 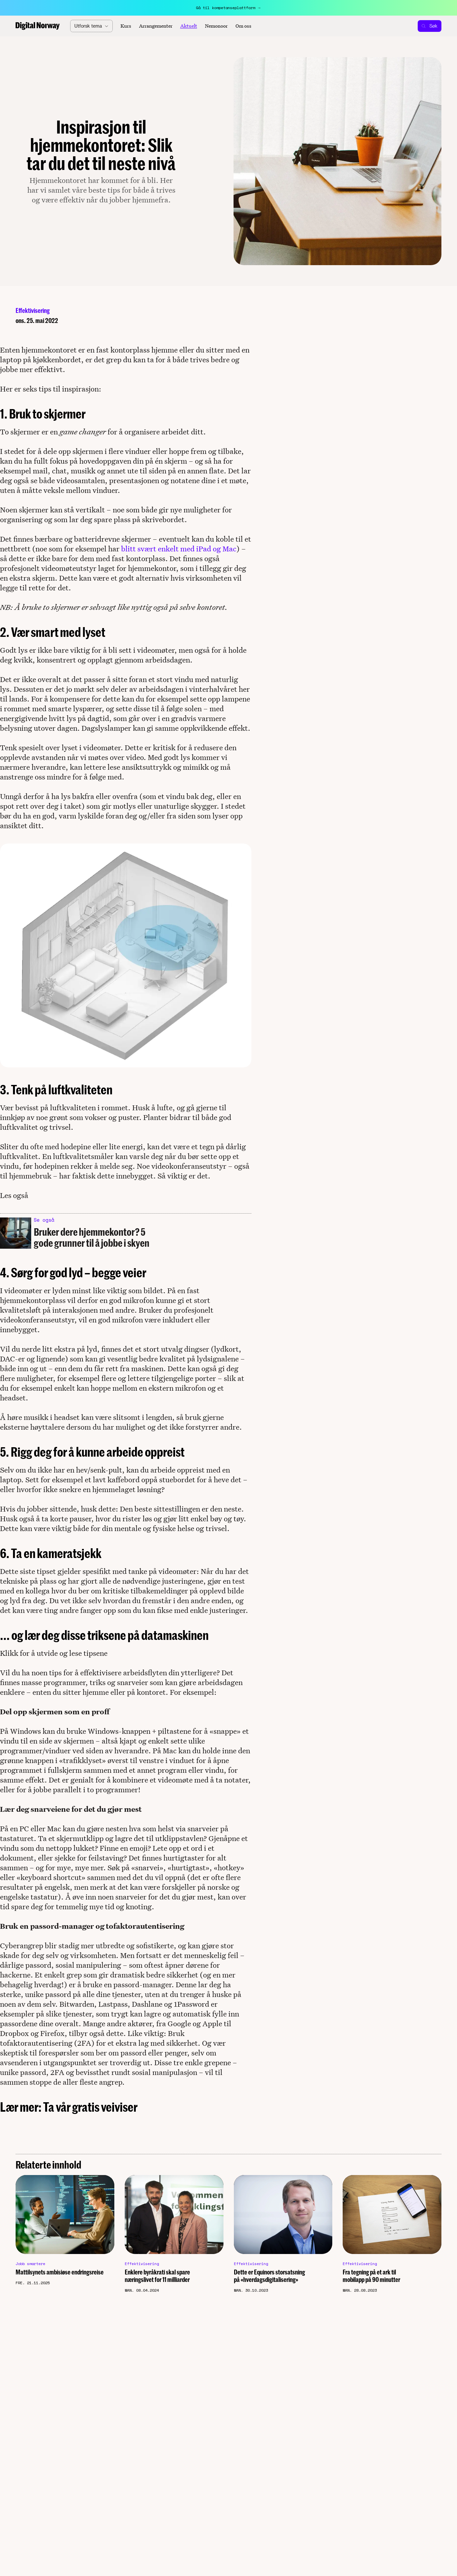 I want to click on Om oss [About], so click(x=243, y=26).